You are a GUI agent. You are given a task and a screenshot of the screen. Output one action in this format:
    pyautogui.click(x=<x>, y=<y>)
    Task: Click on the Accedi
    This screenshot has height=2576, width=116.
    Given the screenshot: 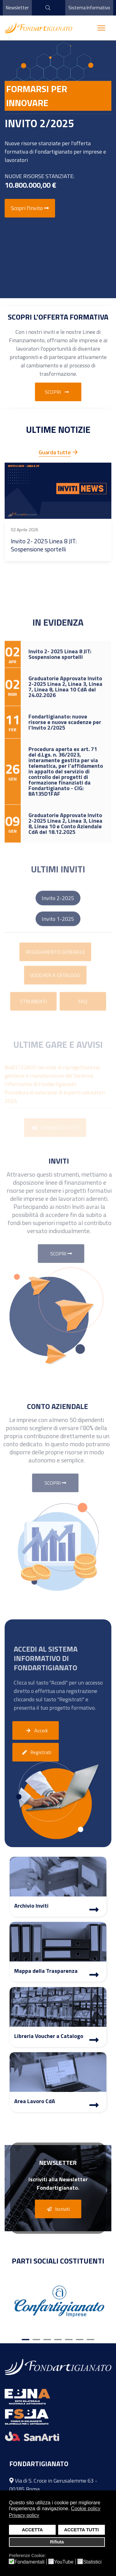 What is the action you would take?
    pyautogui.click(x=36, y=1730)
    